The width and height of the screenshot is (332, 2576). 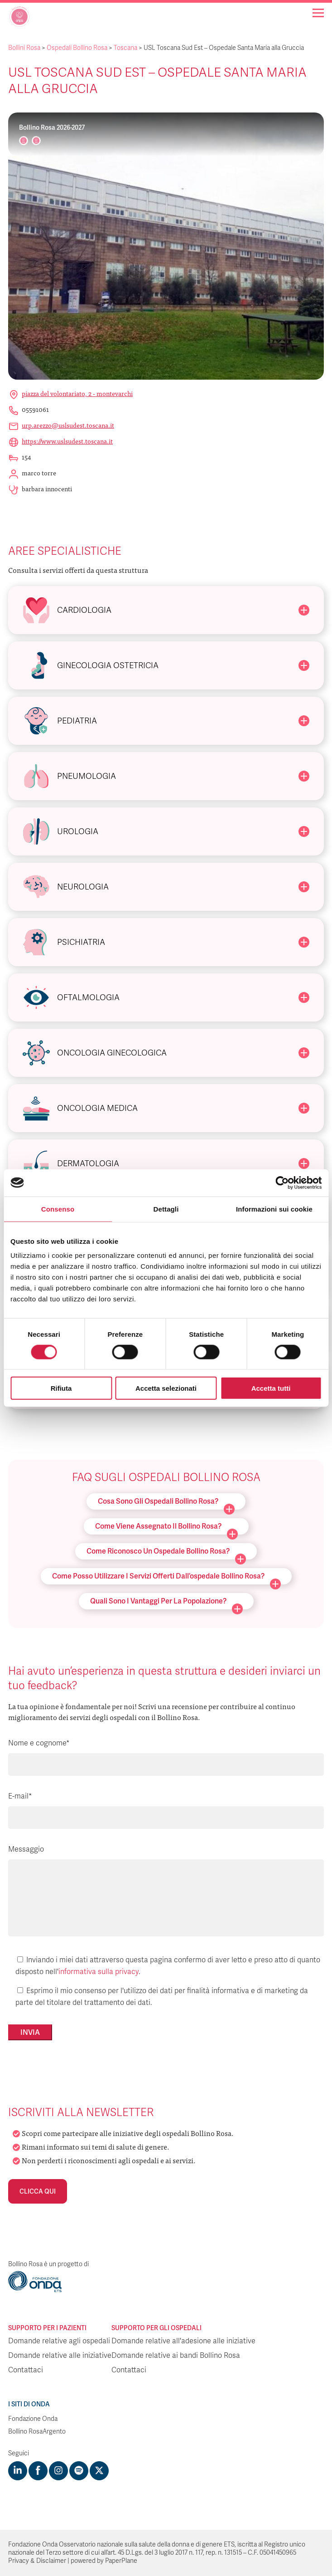 What do you see at coordinates (166, 1528) in the screenshot?
I see `Come viene assegnato il Bollino Rosa?` at bounding box center [166, 1528].